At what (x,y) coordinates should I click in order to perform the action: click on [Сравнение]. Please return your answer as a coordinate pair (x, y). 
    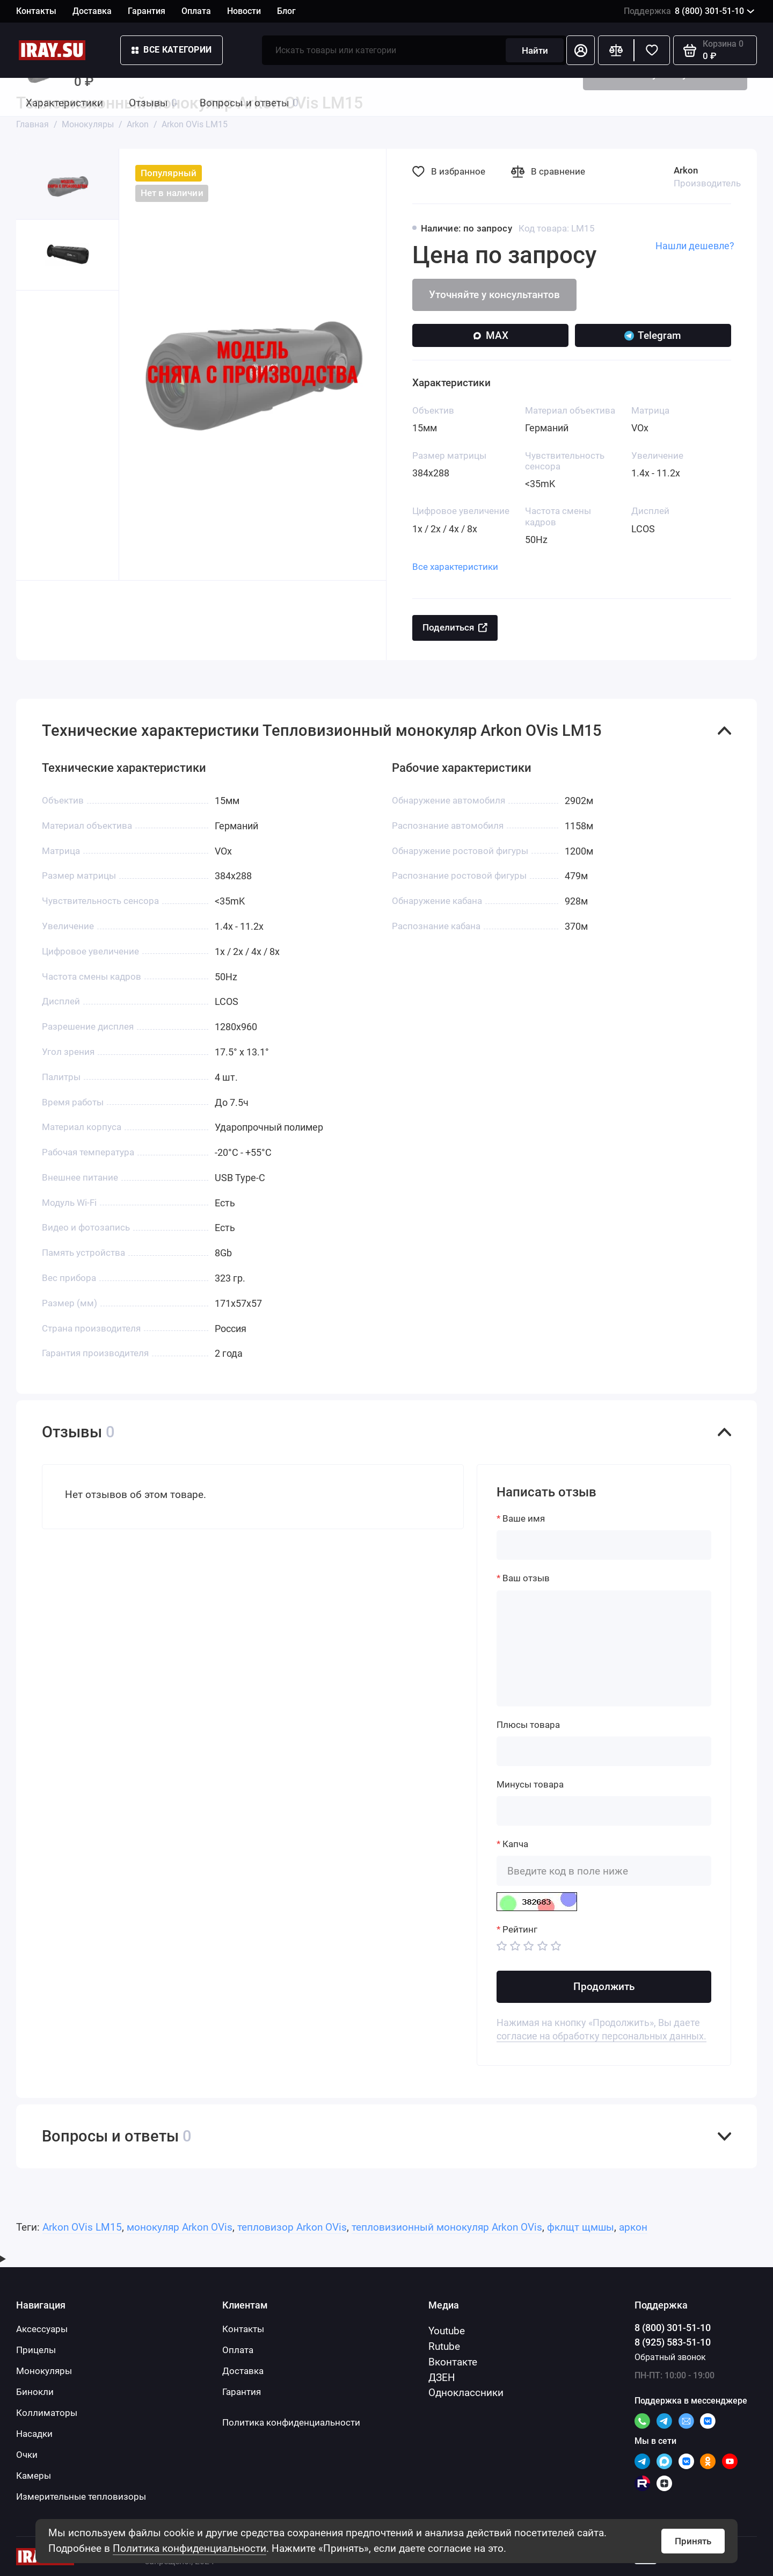
    Looking at the image, I should click on (616, 50).